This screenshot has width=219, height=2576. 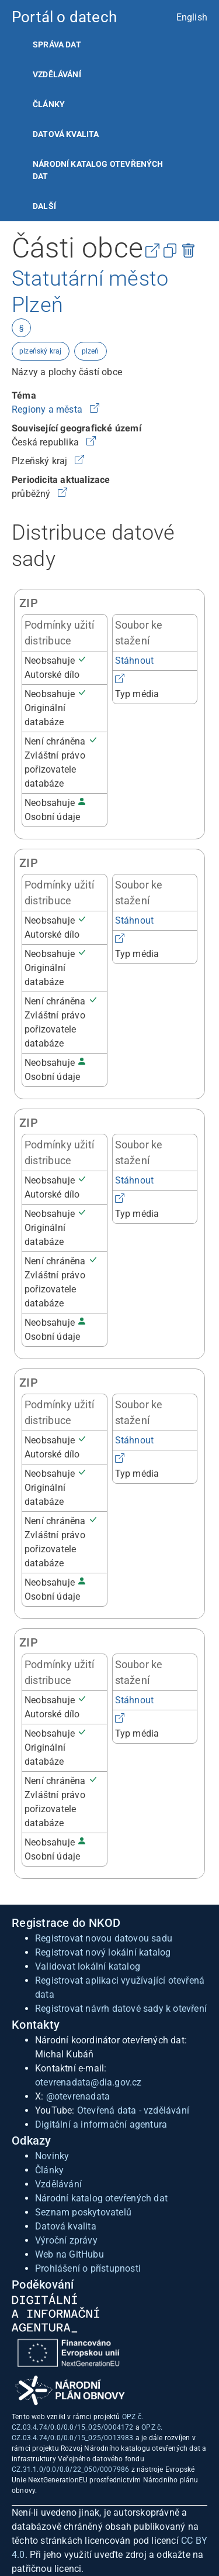 I want to click on Portál o datech, so click(x=64, y=17).